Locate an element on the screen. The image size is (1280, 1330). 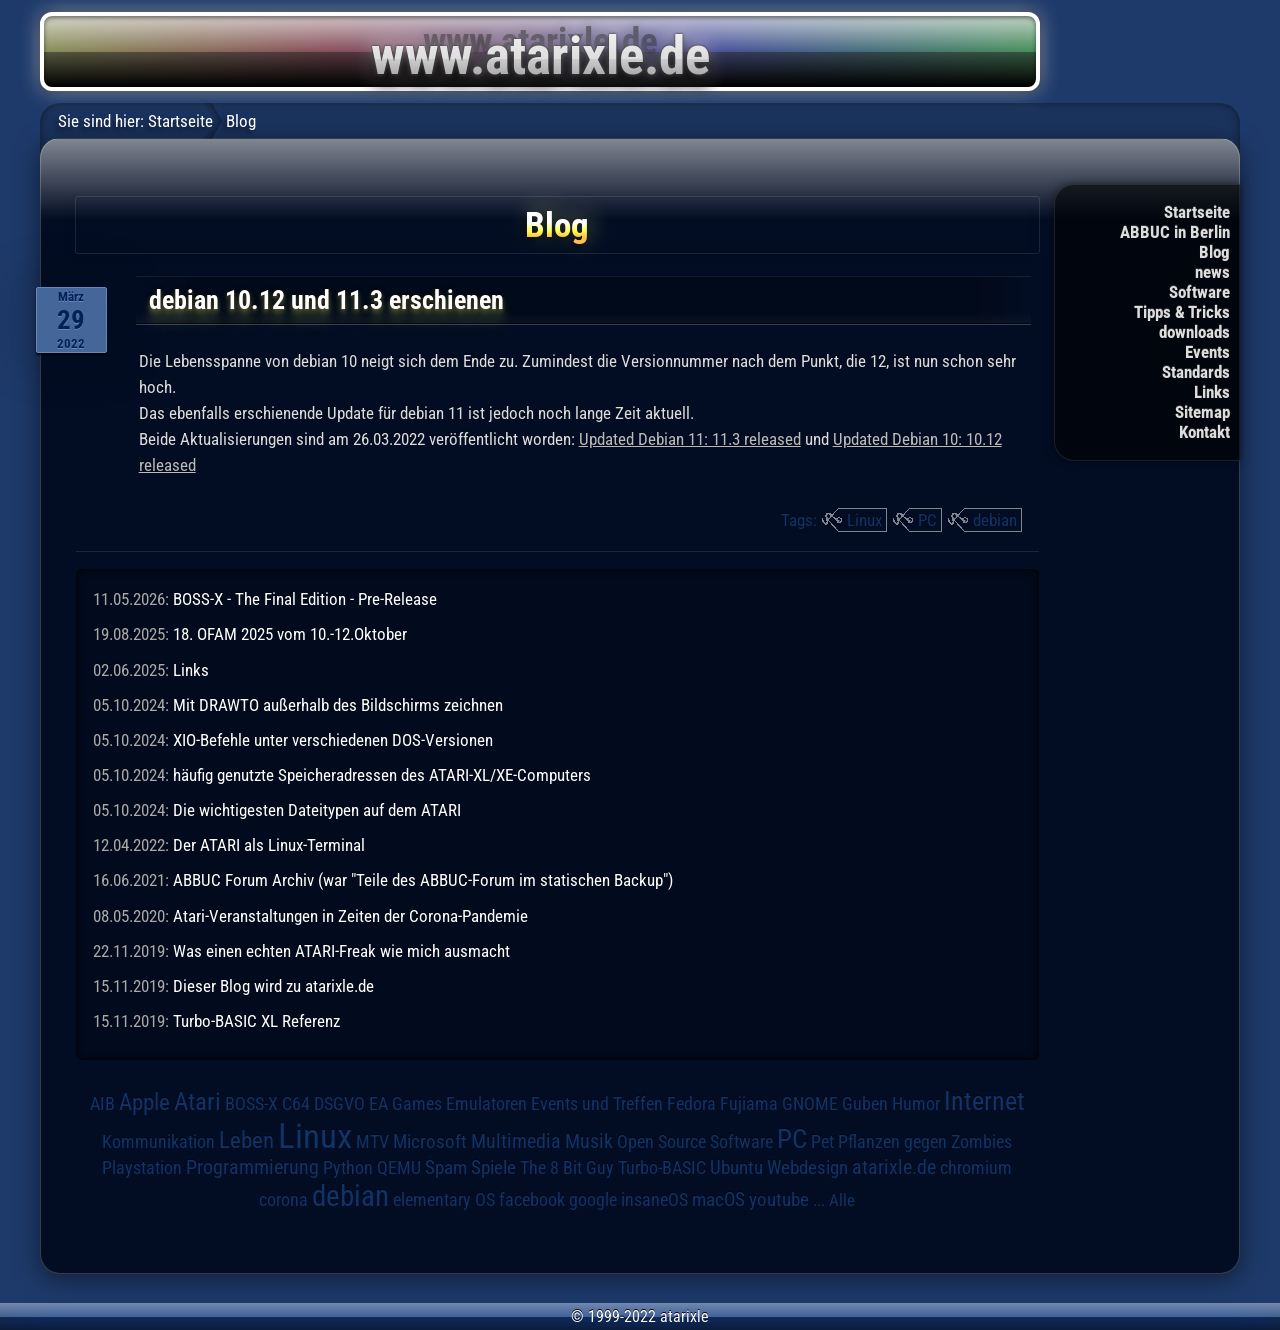
corona is located at coordinates (283, 1200).